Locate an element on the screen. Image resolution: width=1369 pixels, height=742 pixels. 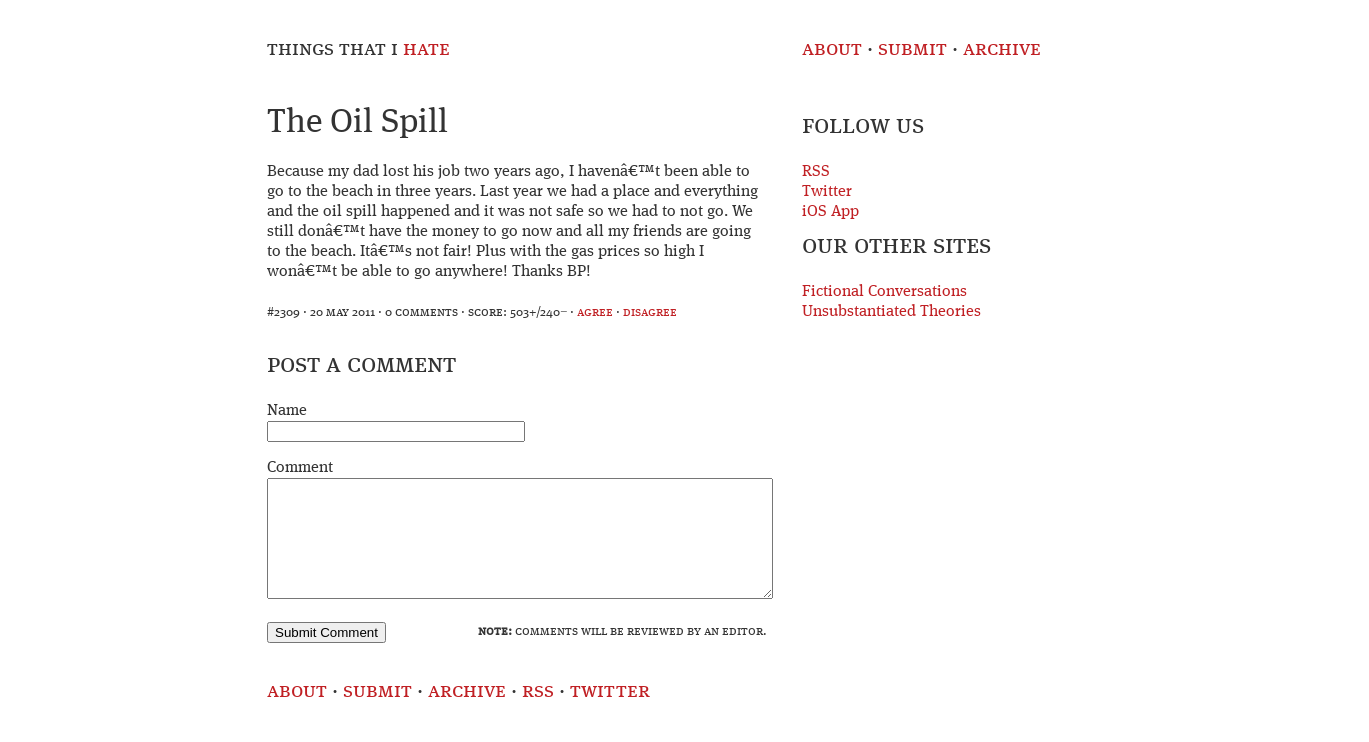
RSS is located at coordinates (816, 172).